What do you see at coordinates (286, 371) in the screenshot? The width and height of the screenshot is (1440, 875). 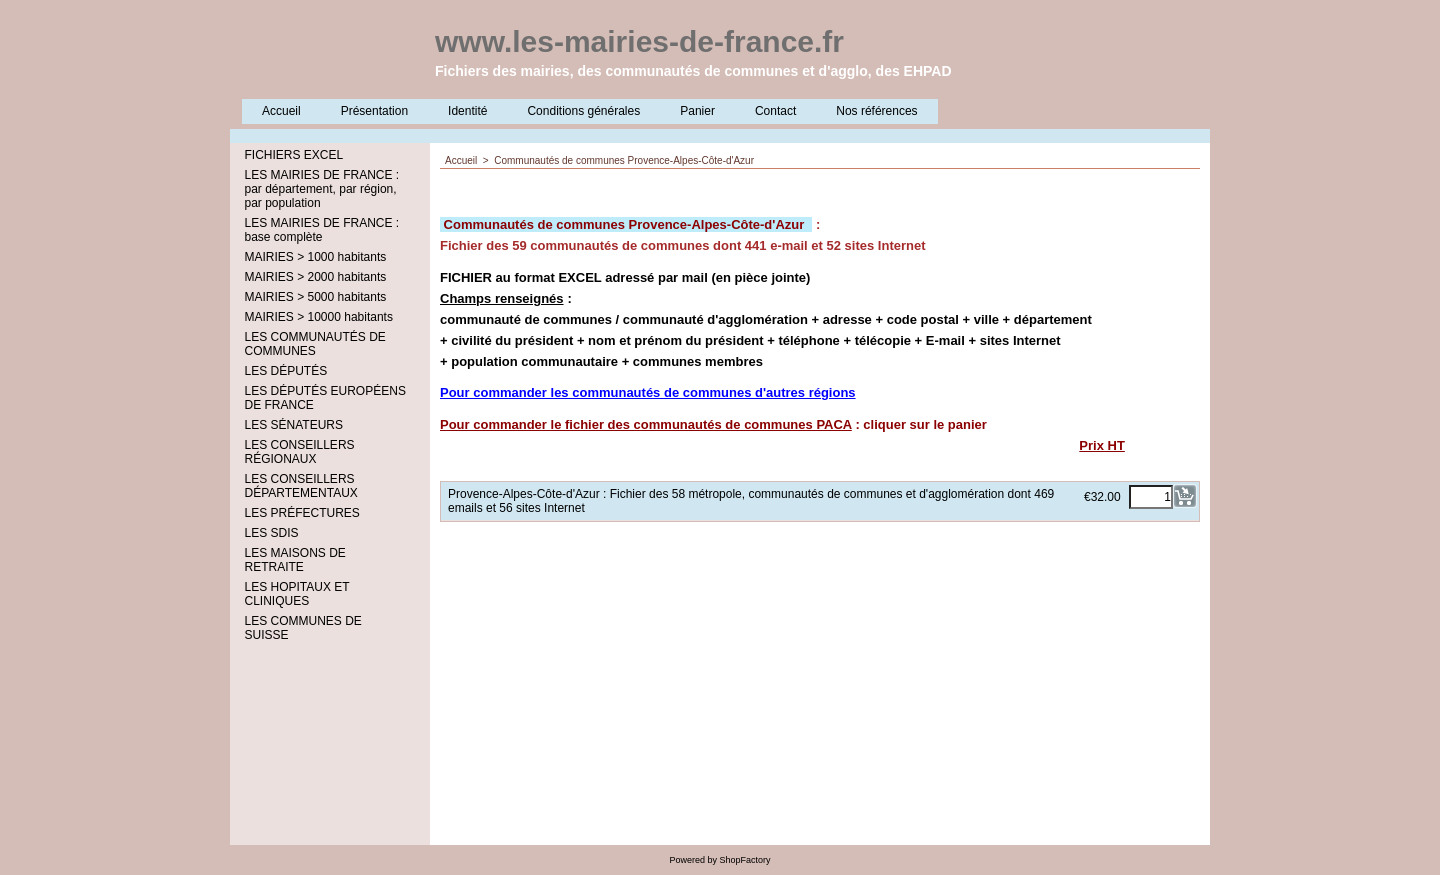 I see `LES DÉPUTÉS` at bounding box center [286, 371].